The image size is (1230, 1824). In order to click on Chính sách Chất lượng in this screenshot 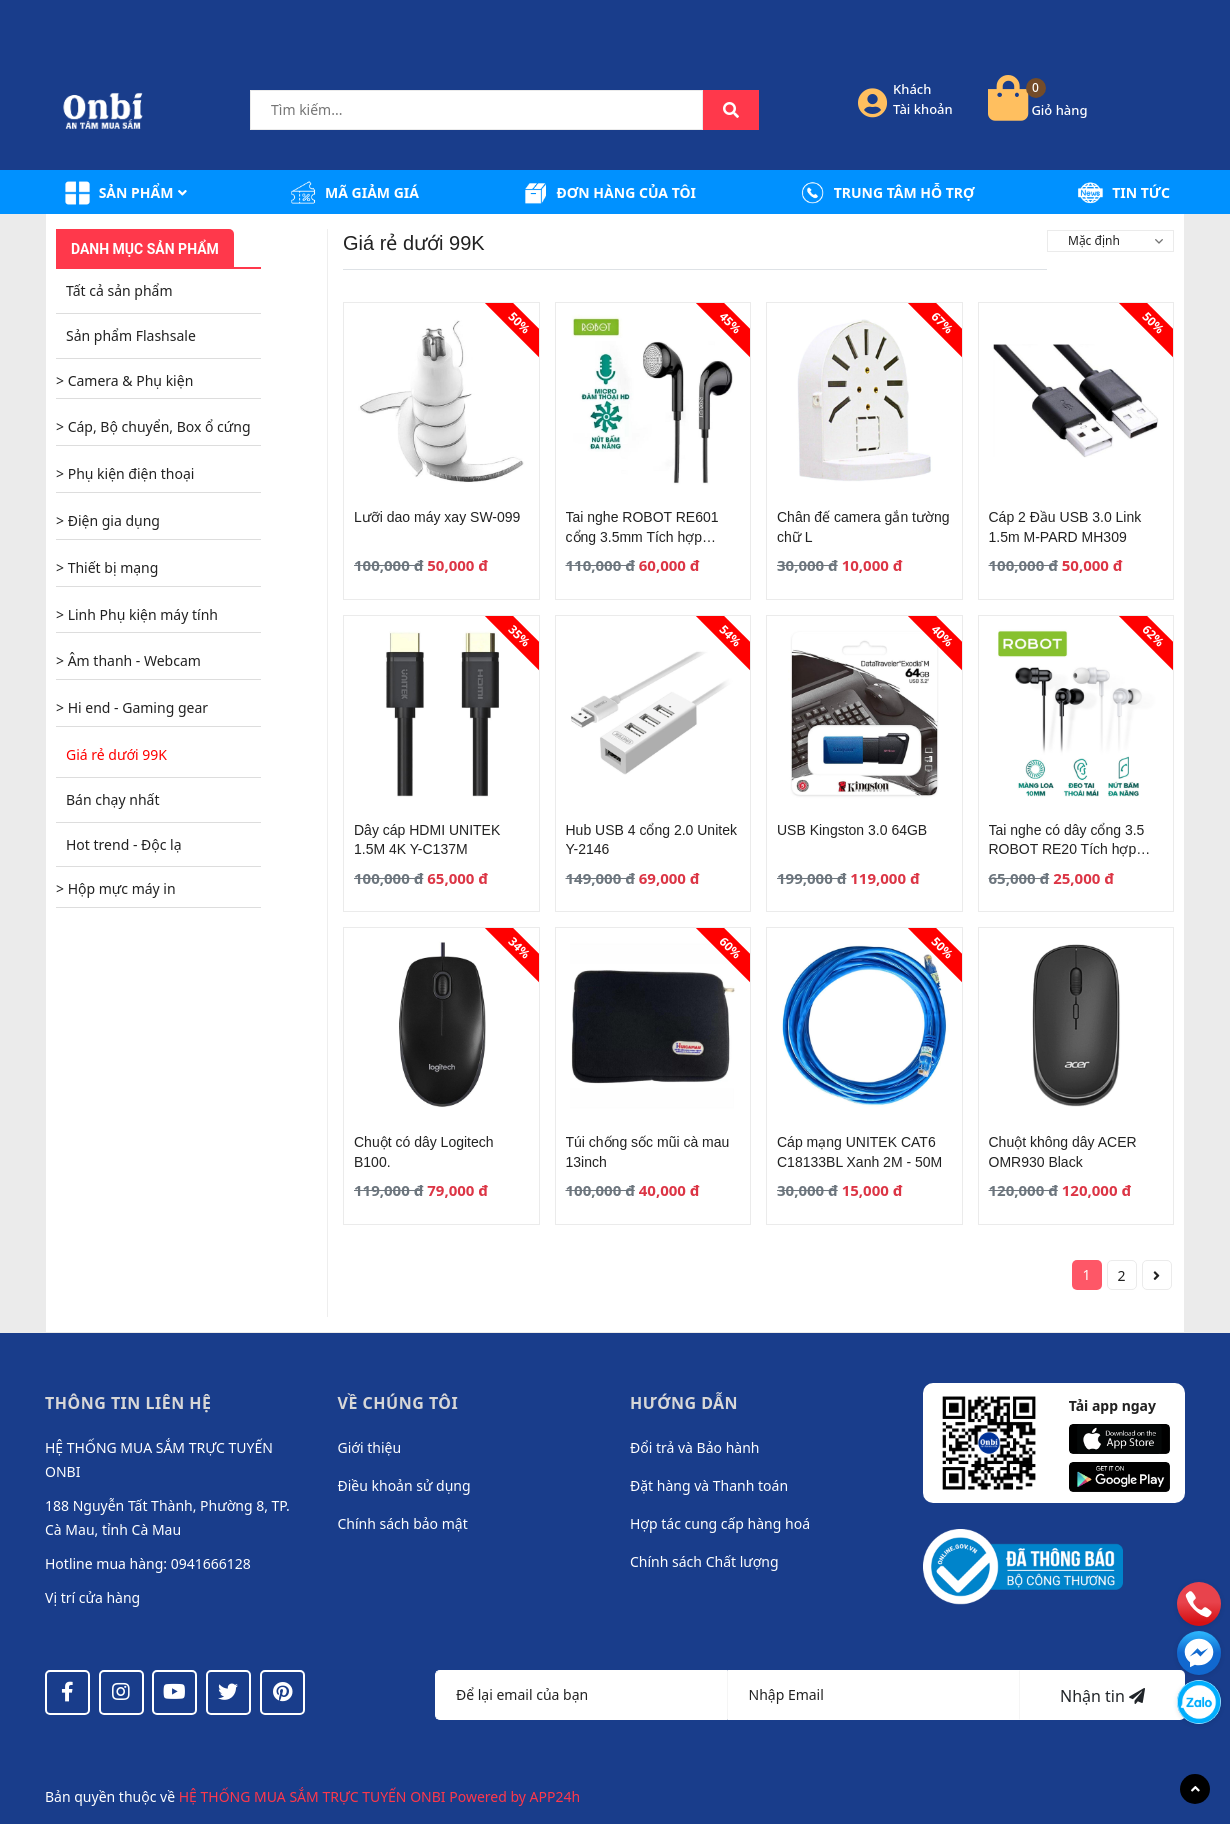, I will do `click(704, 1561)`.